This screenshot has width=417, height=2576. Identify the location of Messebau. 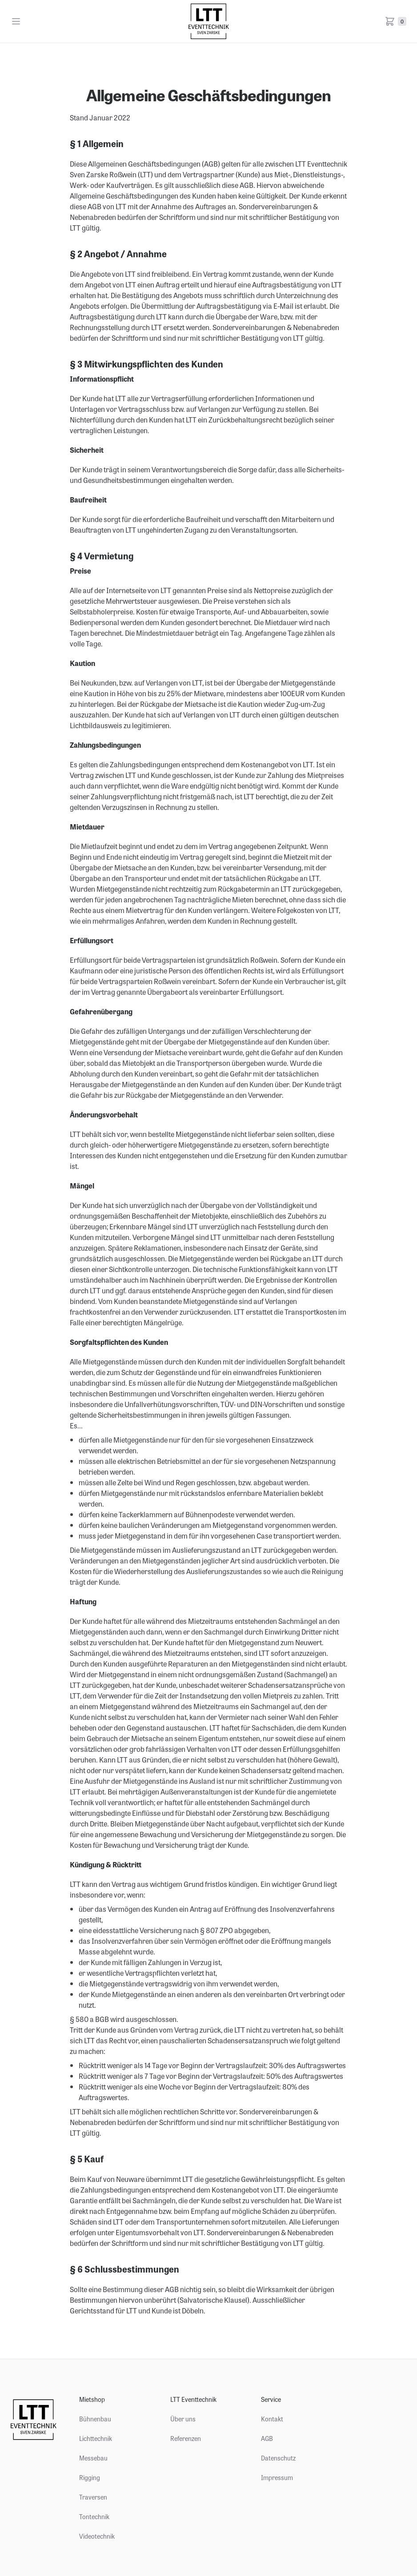
(93, 2457).